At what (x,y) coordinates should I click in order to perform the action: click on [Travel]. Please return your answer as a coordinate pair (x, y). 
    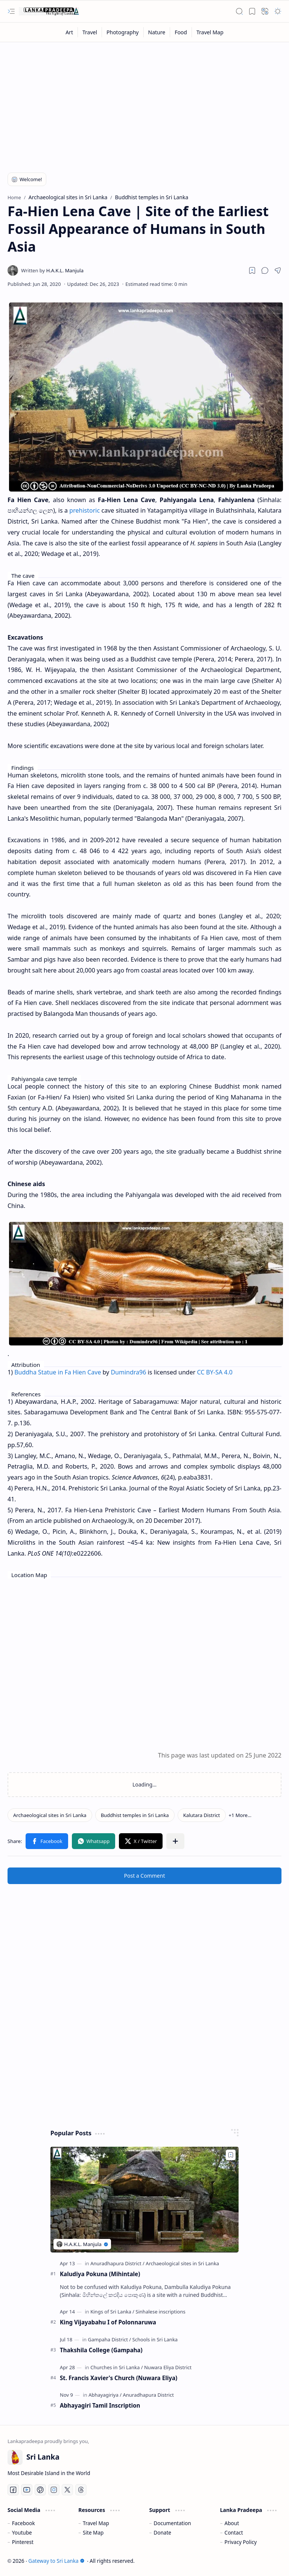
    Looking at the image, I should click on (90, 32).